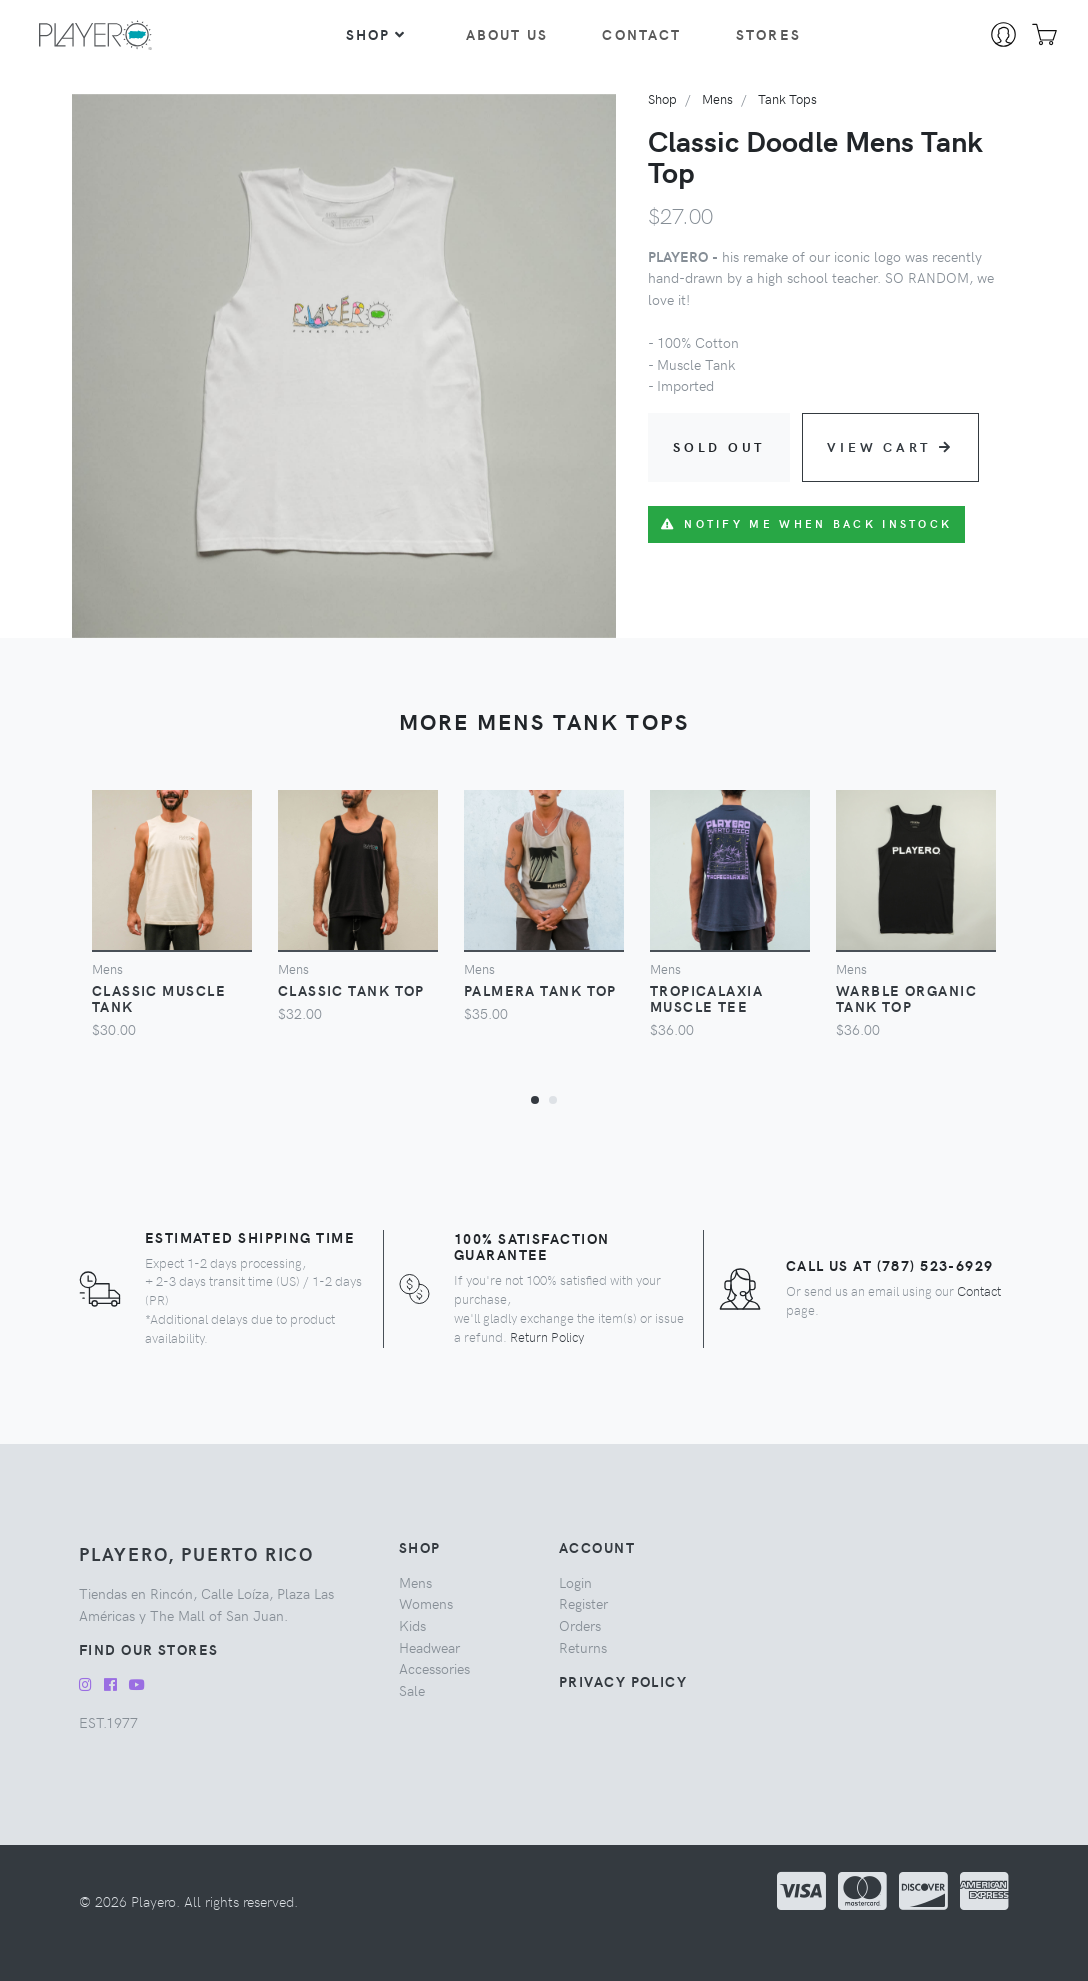  I want to click on Notify me when back instock, so click(806, 523).